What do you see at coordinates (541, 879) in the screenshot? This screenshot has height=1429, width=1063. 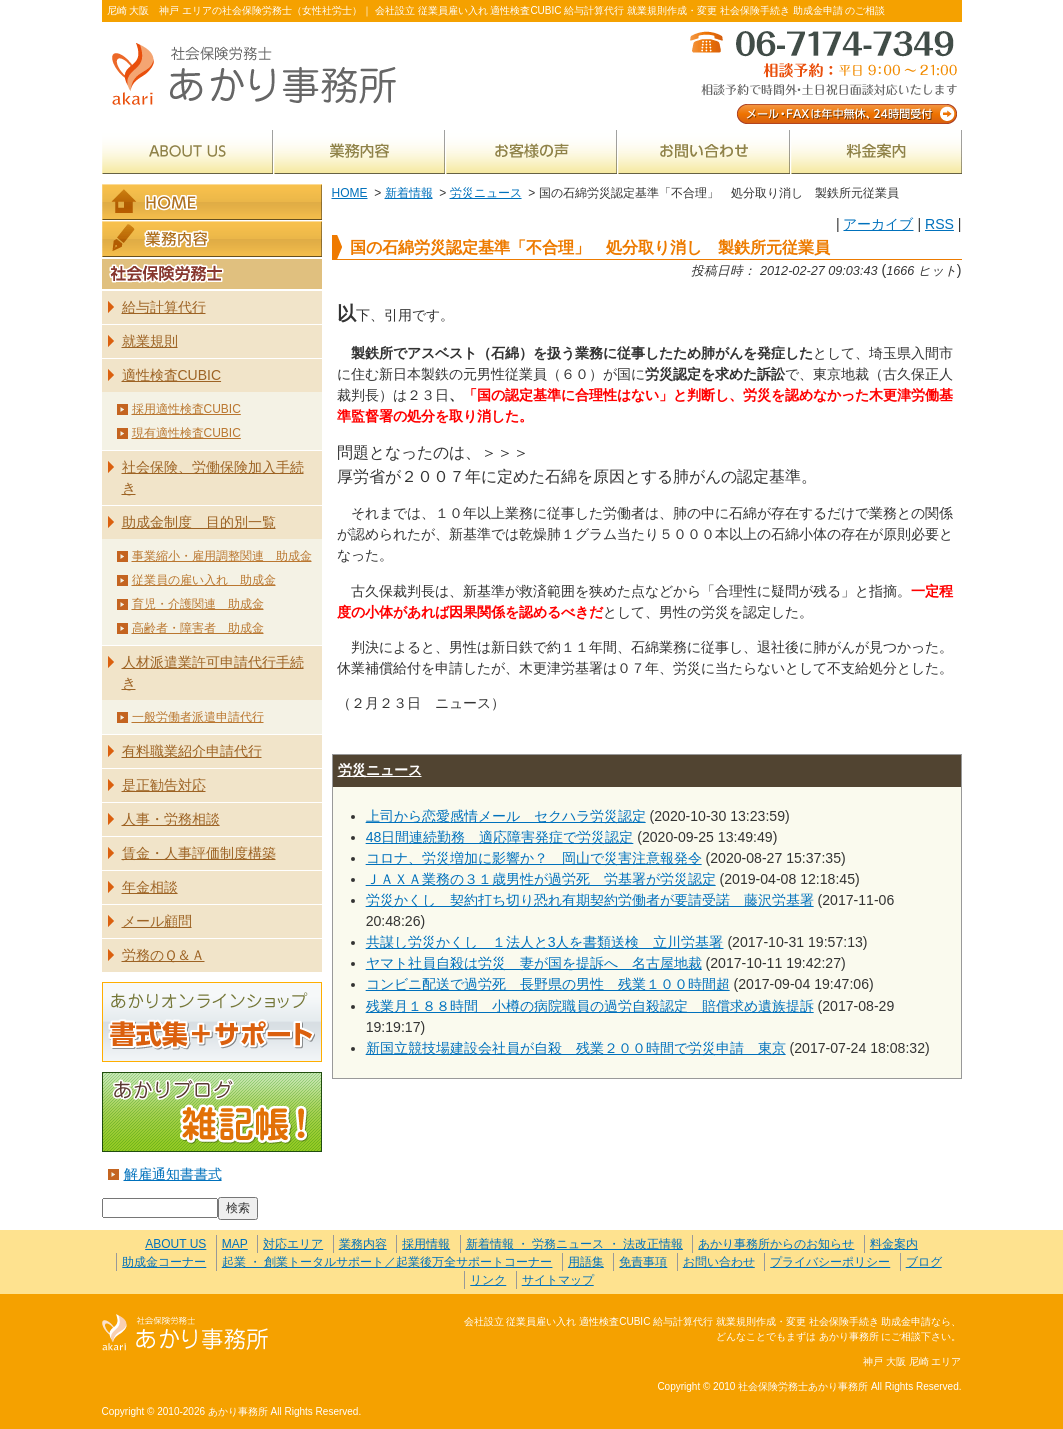 I see `ＪＡＸＡ業務の３１歳男性が過労死 労基署が労災認定` at bounding box center [541, 879].